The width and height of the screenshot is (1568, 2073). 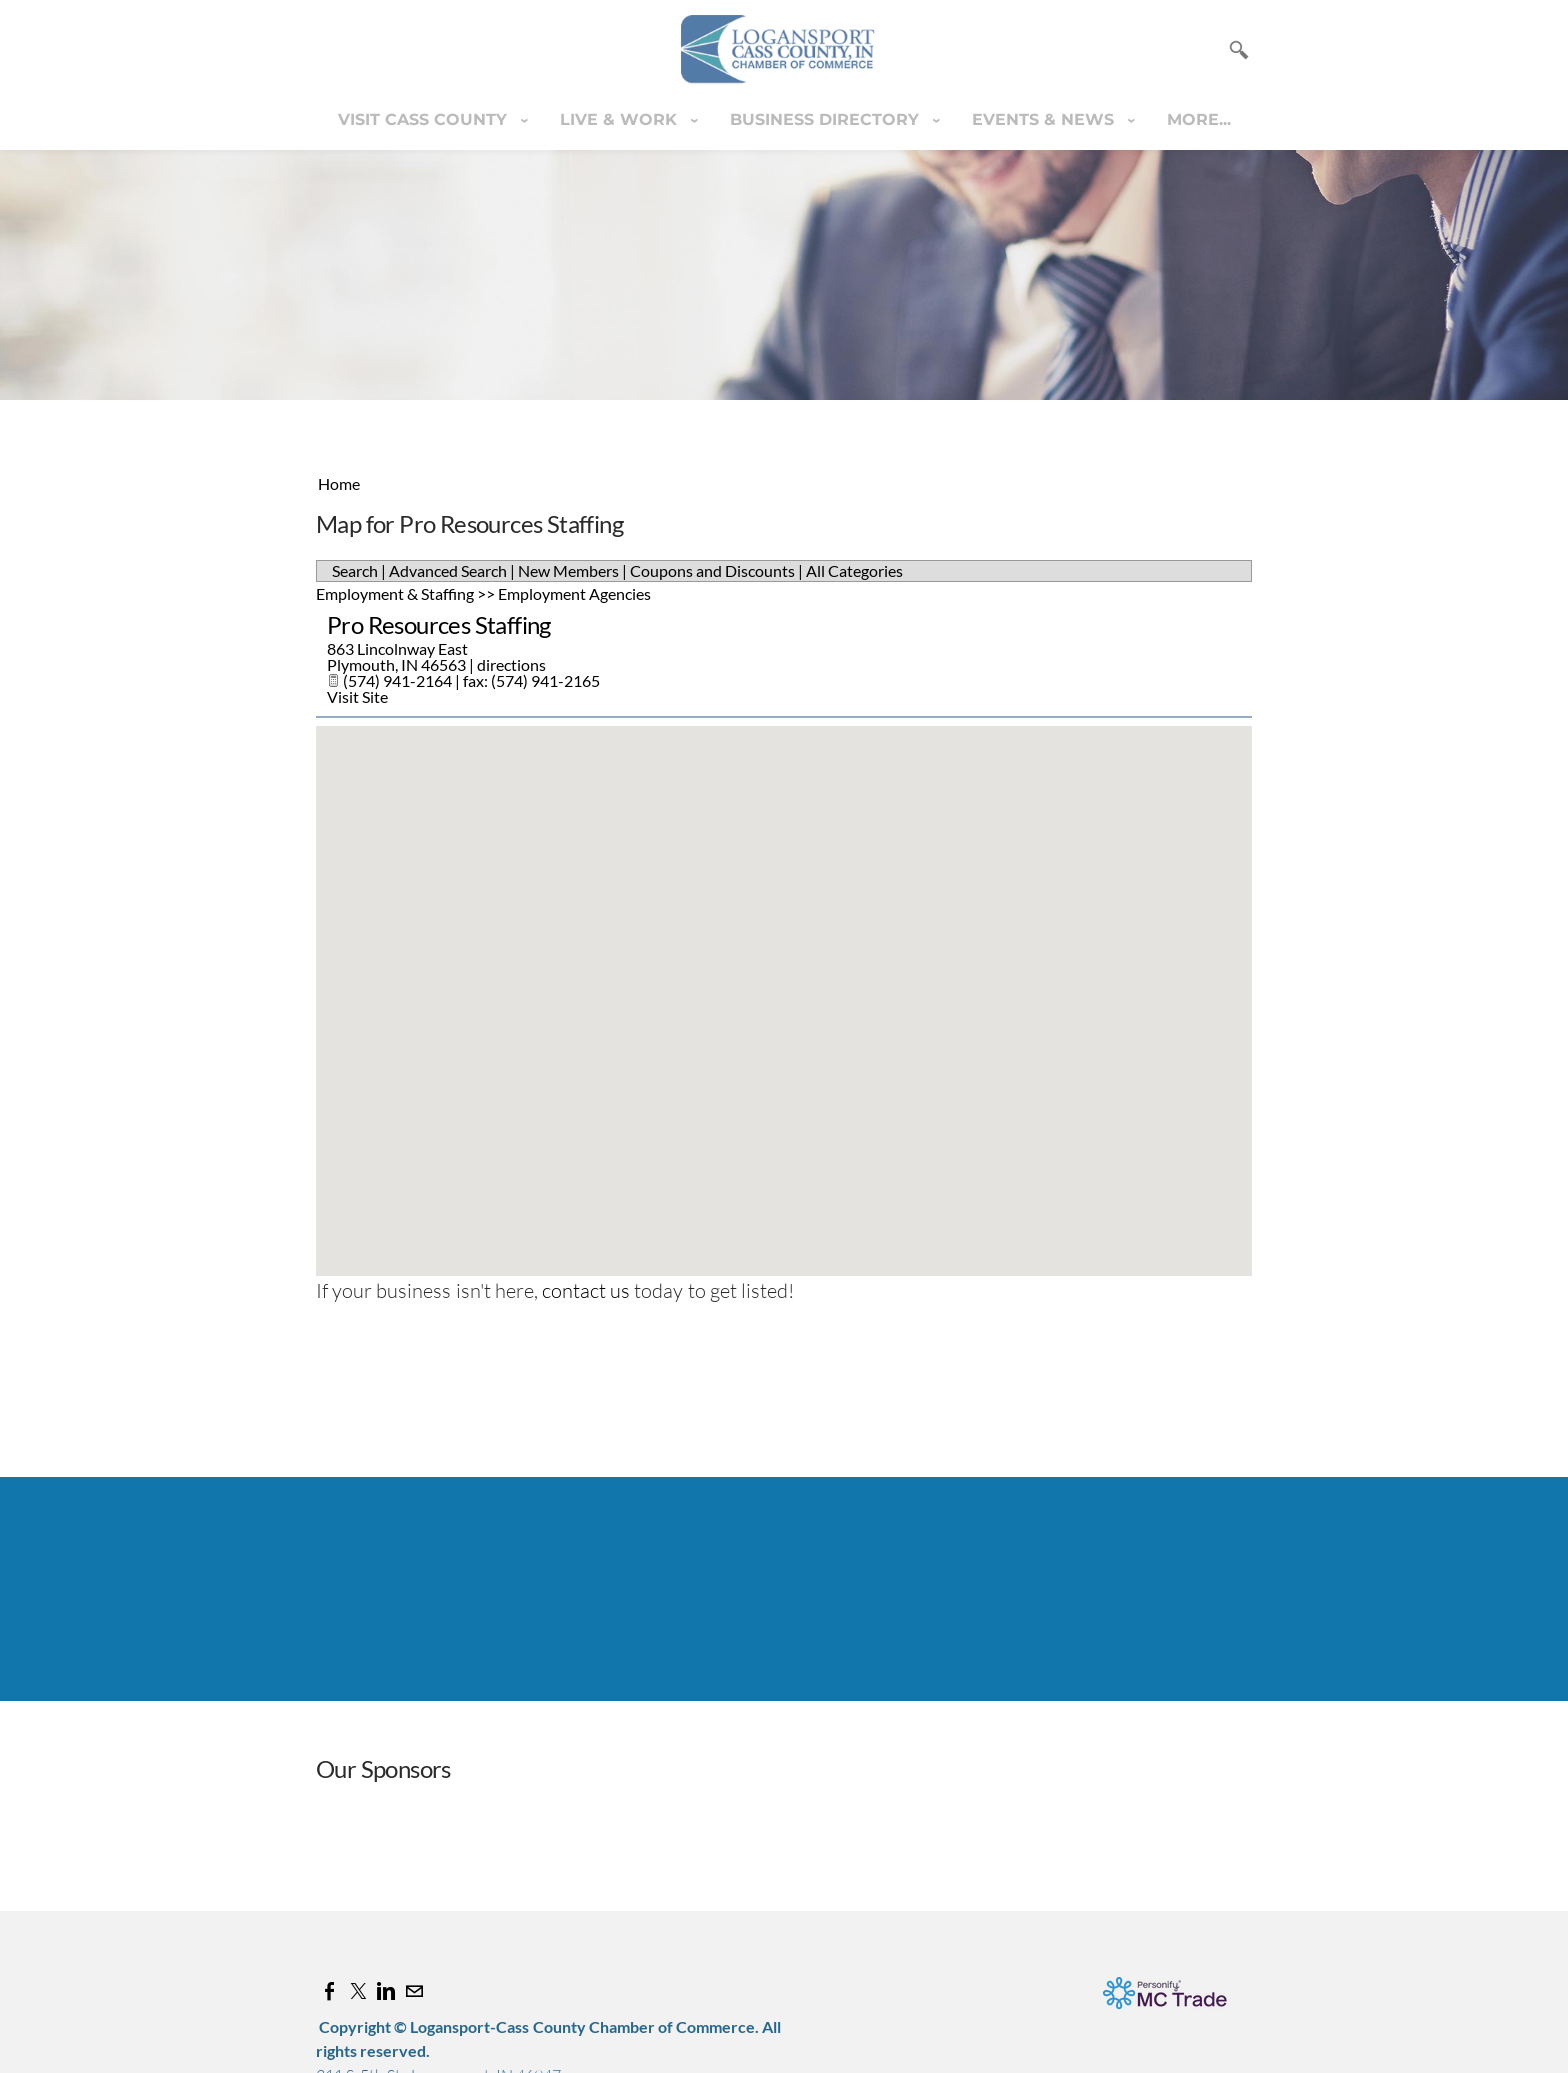 I want to click on Events & News, so click(x=1045, y=119).